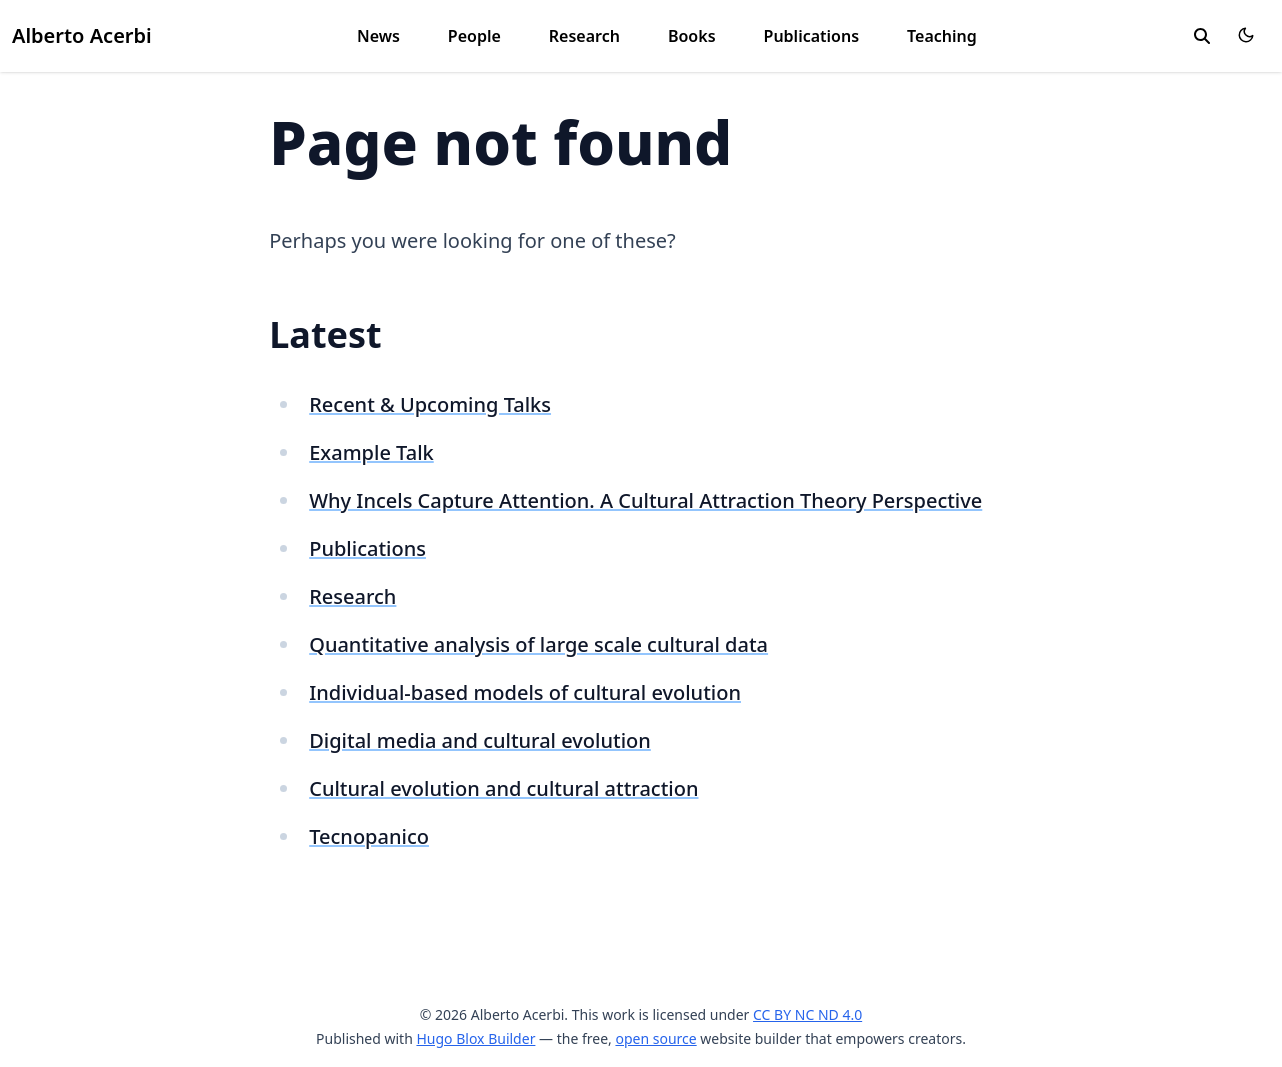 Image resolution: width=1282 pixels, height=1067 pixels. Describe the element at coordinates (692, 36) in the screenshot. I see `Books` at that location.